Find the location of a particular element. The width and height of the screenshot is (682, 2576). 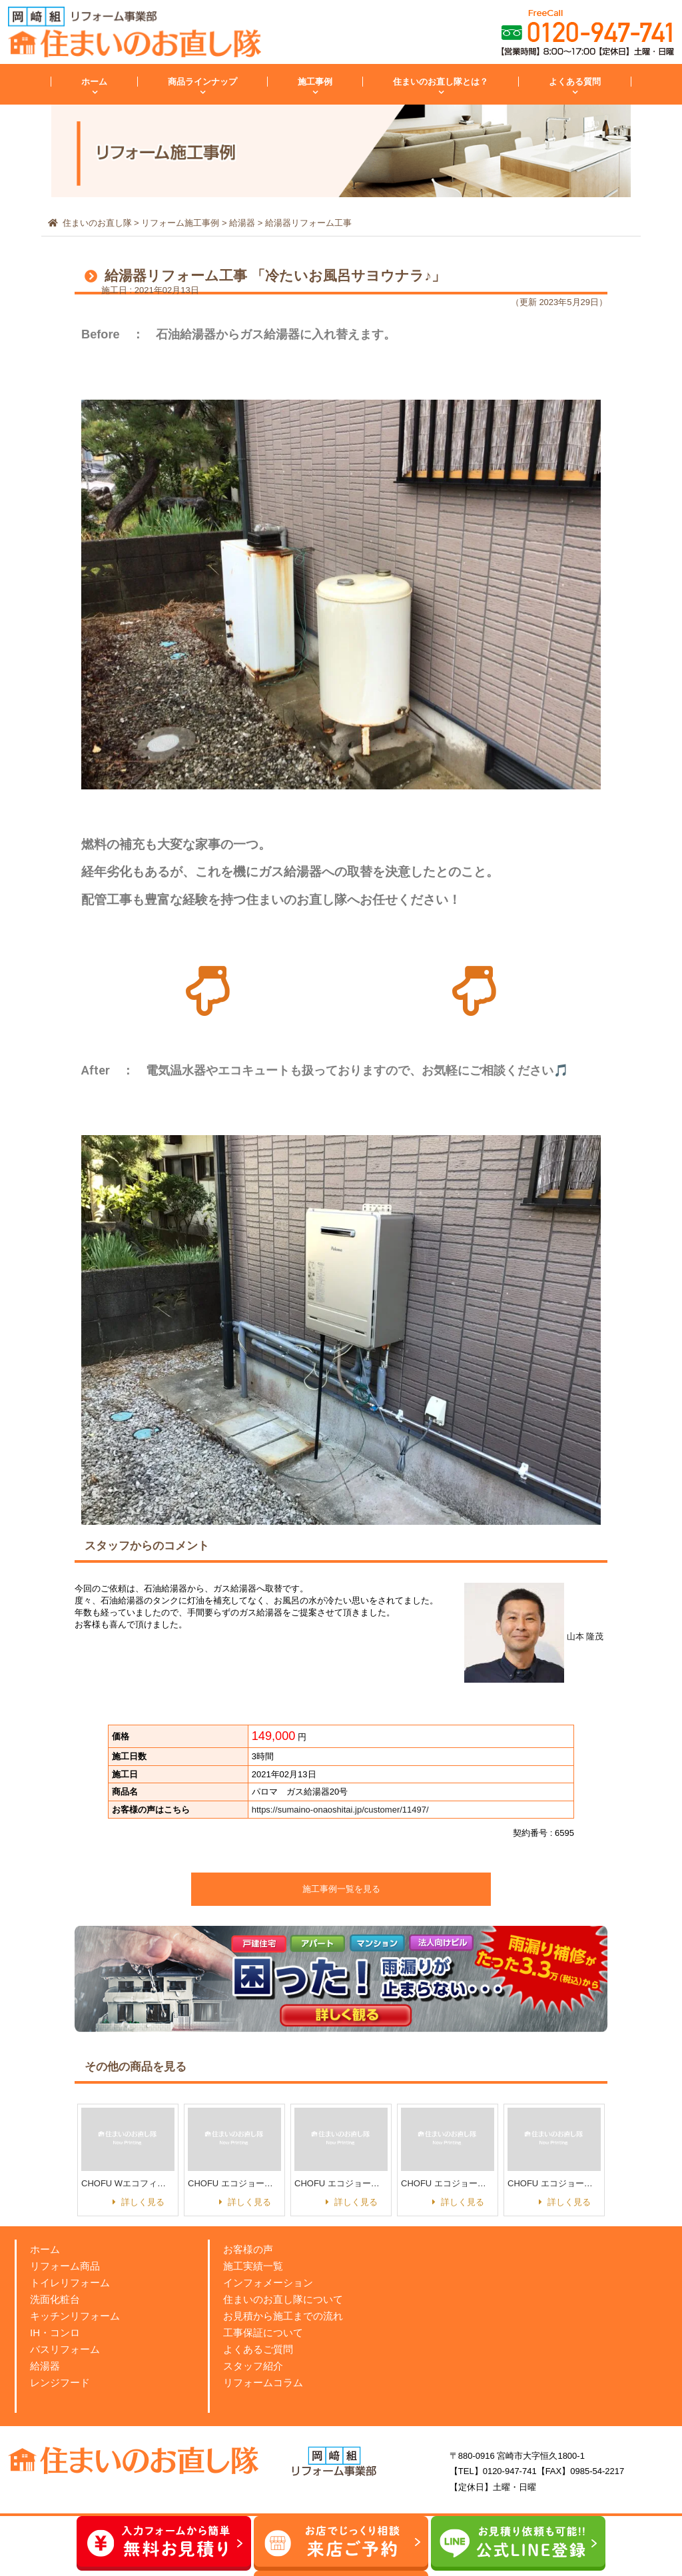

リフォームコラム is located at coordinates (263, 2382).